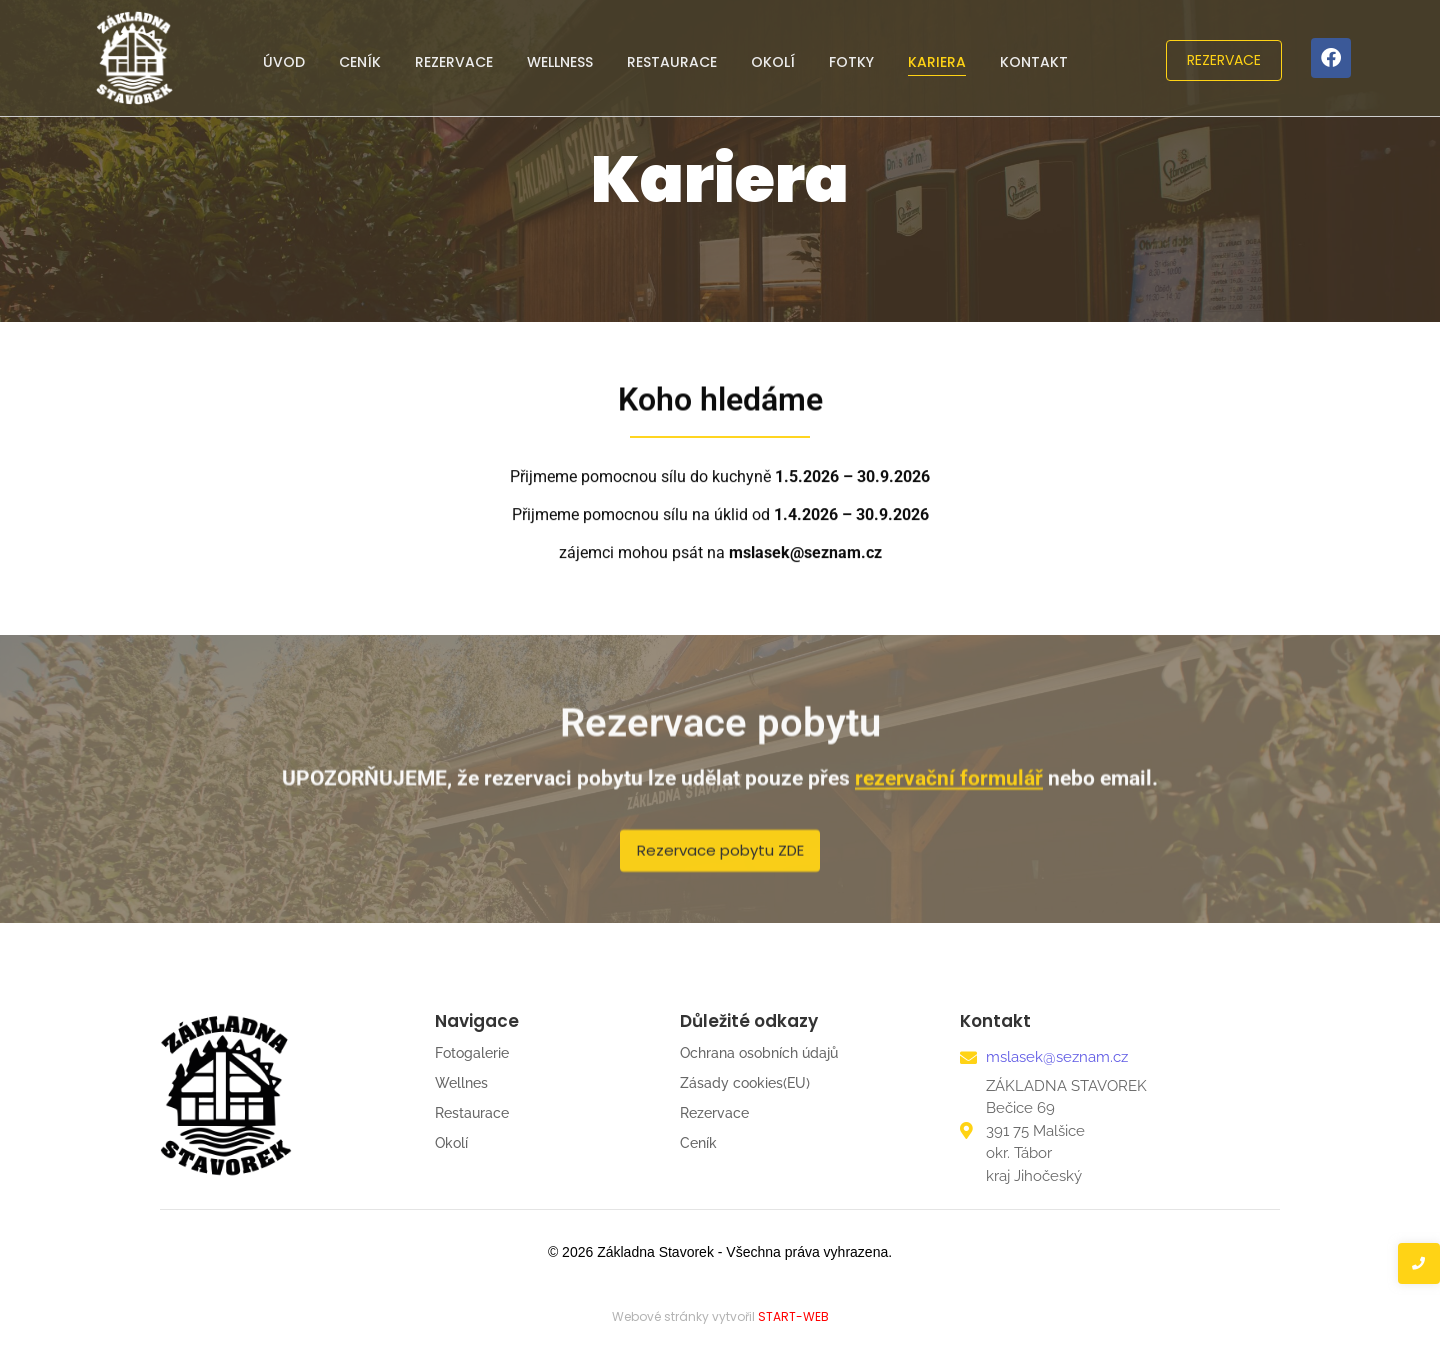 This screenshot has width=1440, height=1370. Describe the element at coordinates (284, 62) in the screenshot. I see `Úvod` at that location.